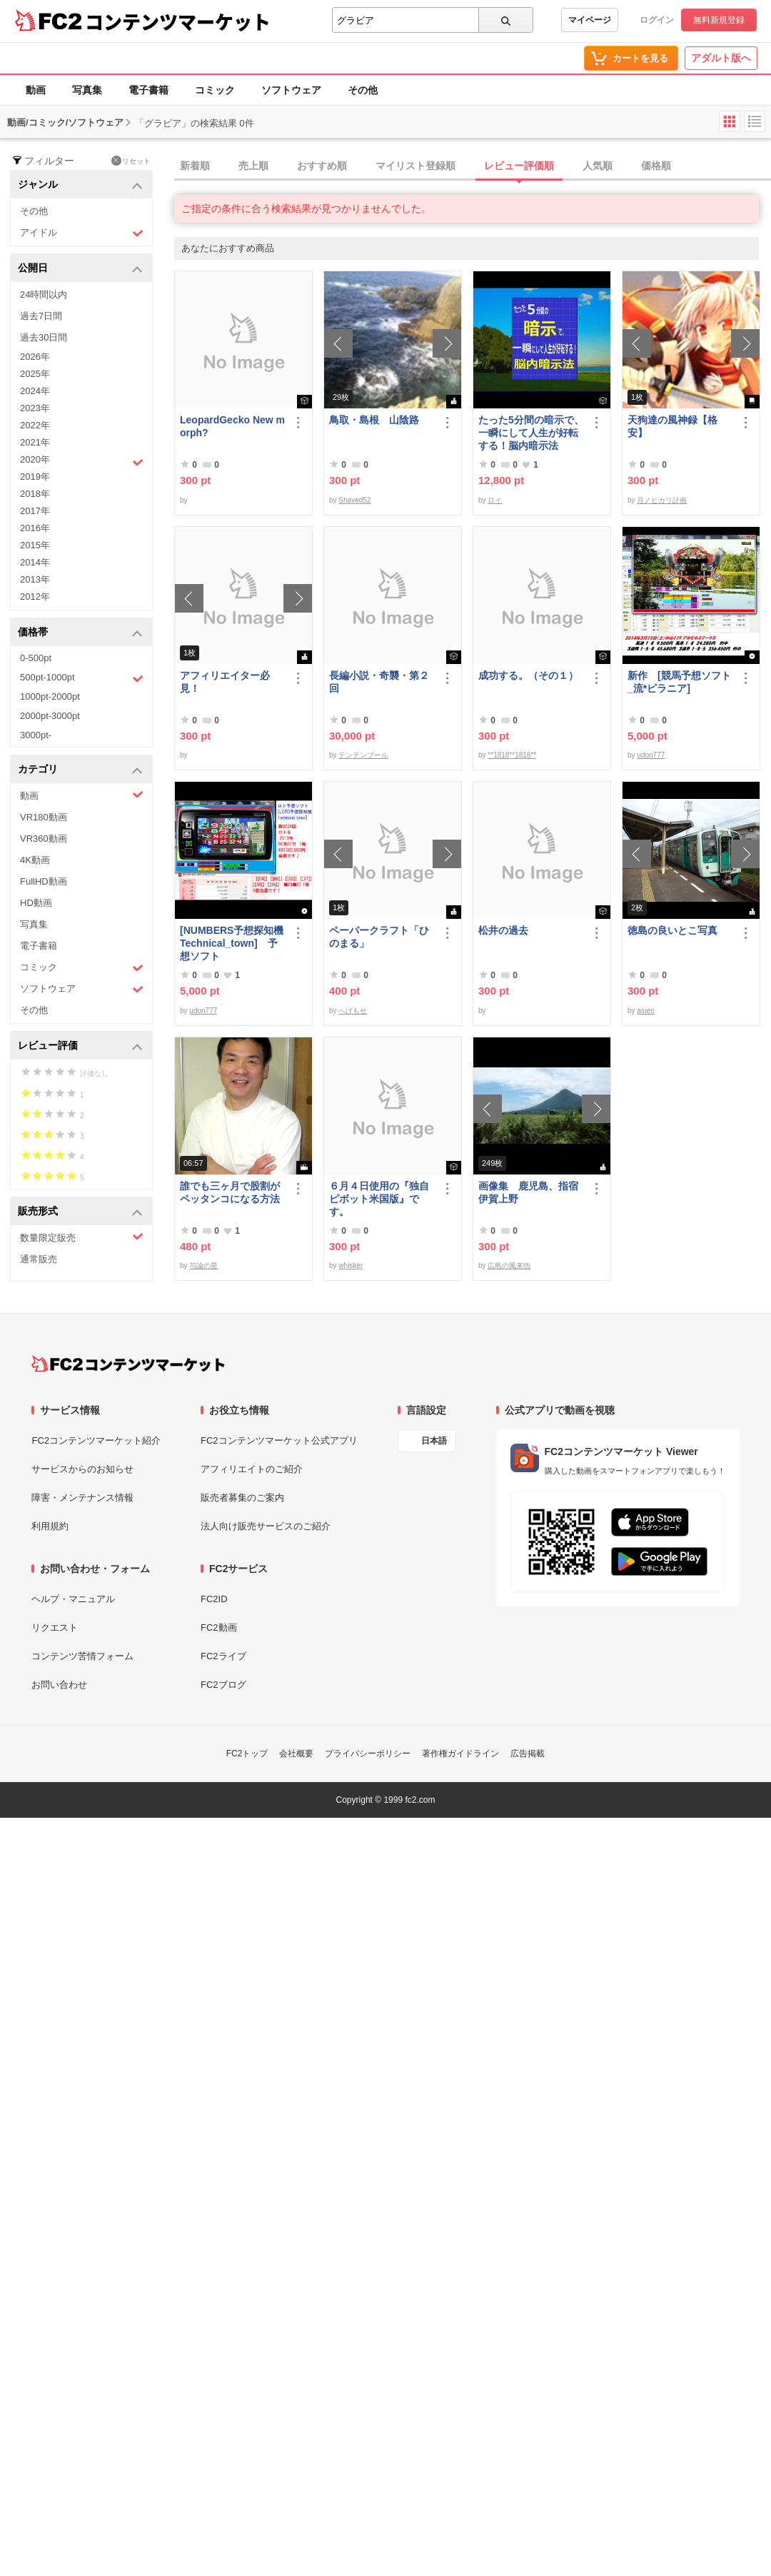  Describe the element at coordinates (80, 770) in the screenshot. I see `カテゴリ [button]` at that location.